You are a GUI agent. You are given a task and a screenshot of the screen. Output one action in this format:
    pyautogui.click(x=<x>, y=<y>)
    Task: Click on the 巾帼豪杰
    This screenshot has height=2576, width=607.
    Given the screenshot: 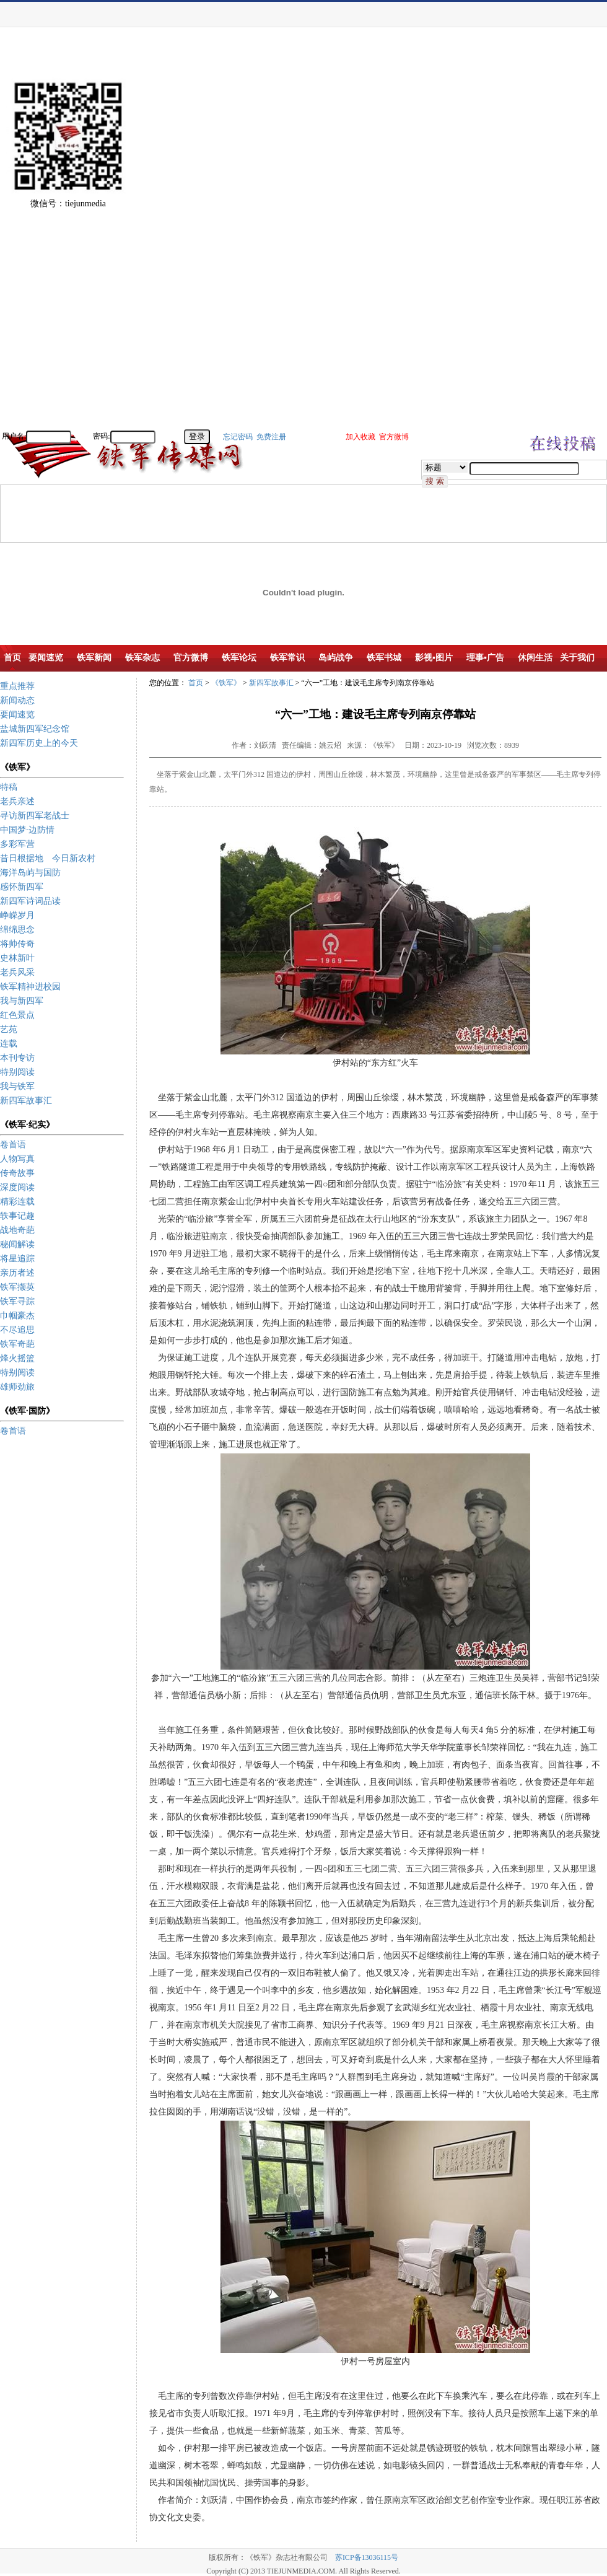 What is the action you would take?
    pyautogui.click(x=17, y=1315)
    